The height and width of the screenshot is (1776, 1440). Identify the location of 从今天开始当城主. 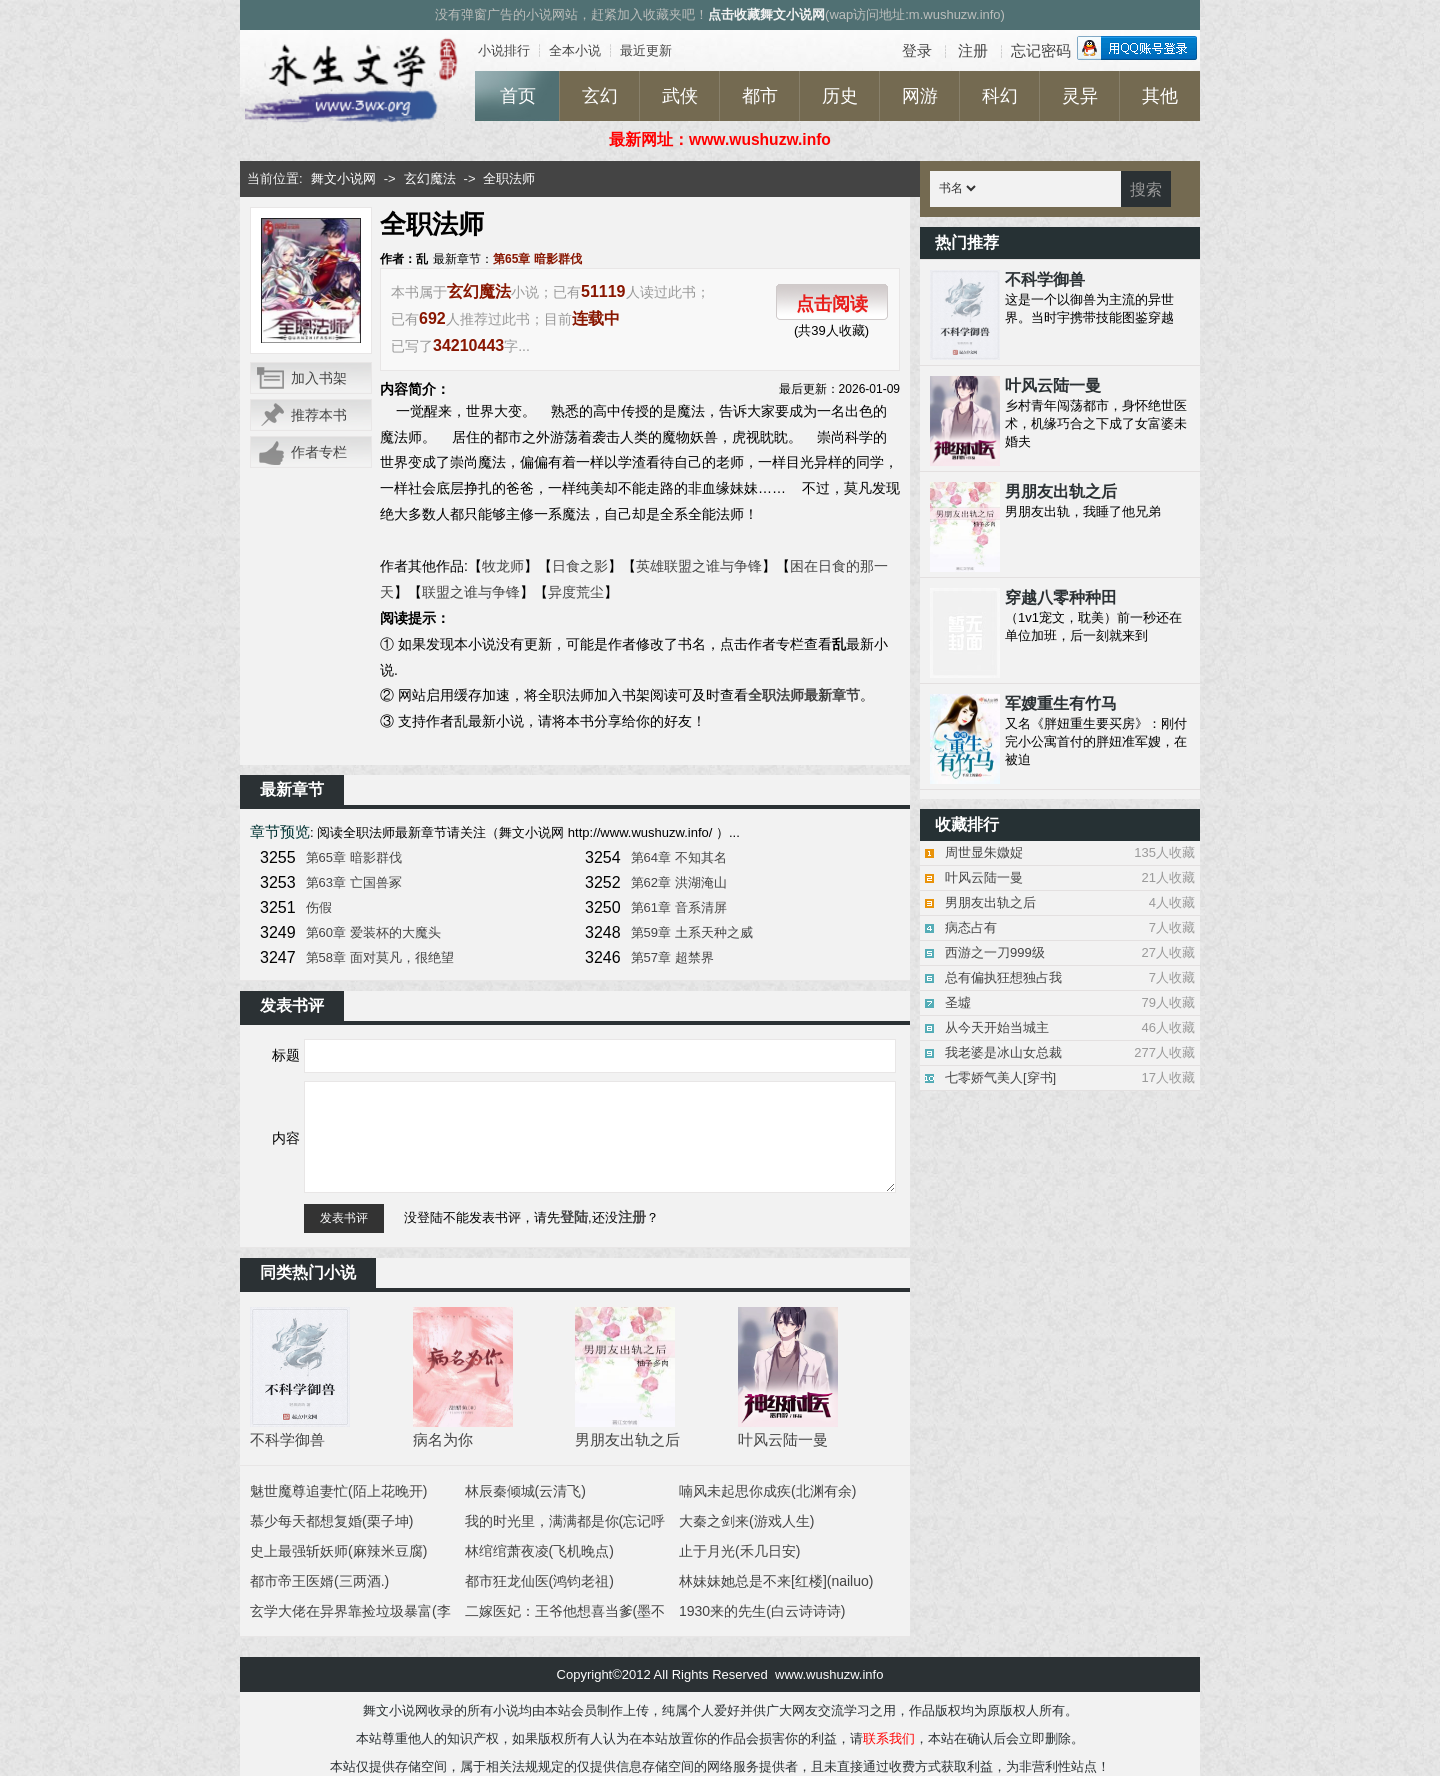
(997, 1027).